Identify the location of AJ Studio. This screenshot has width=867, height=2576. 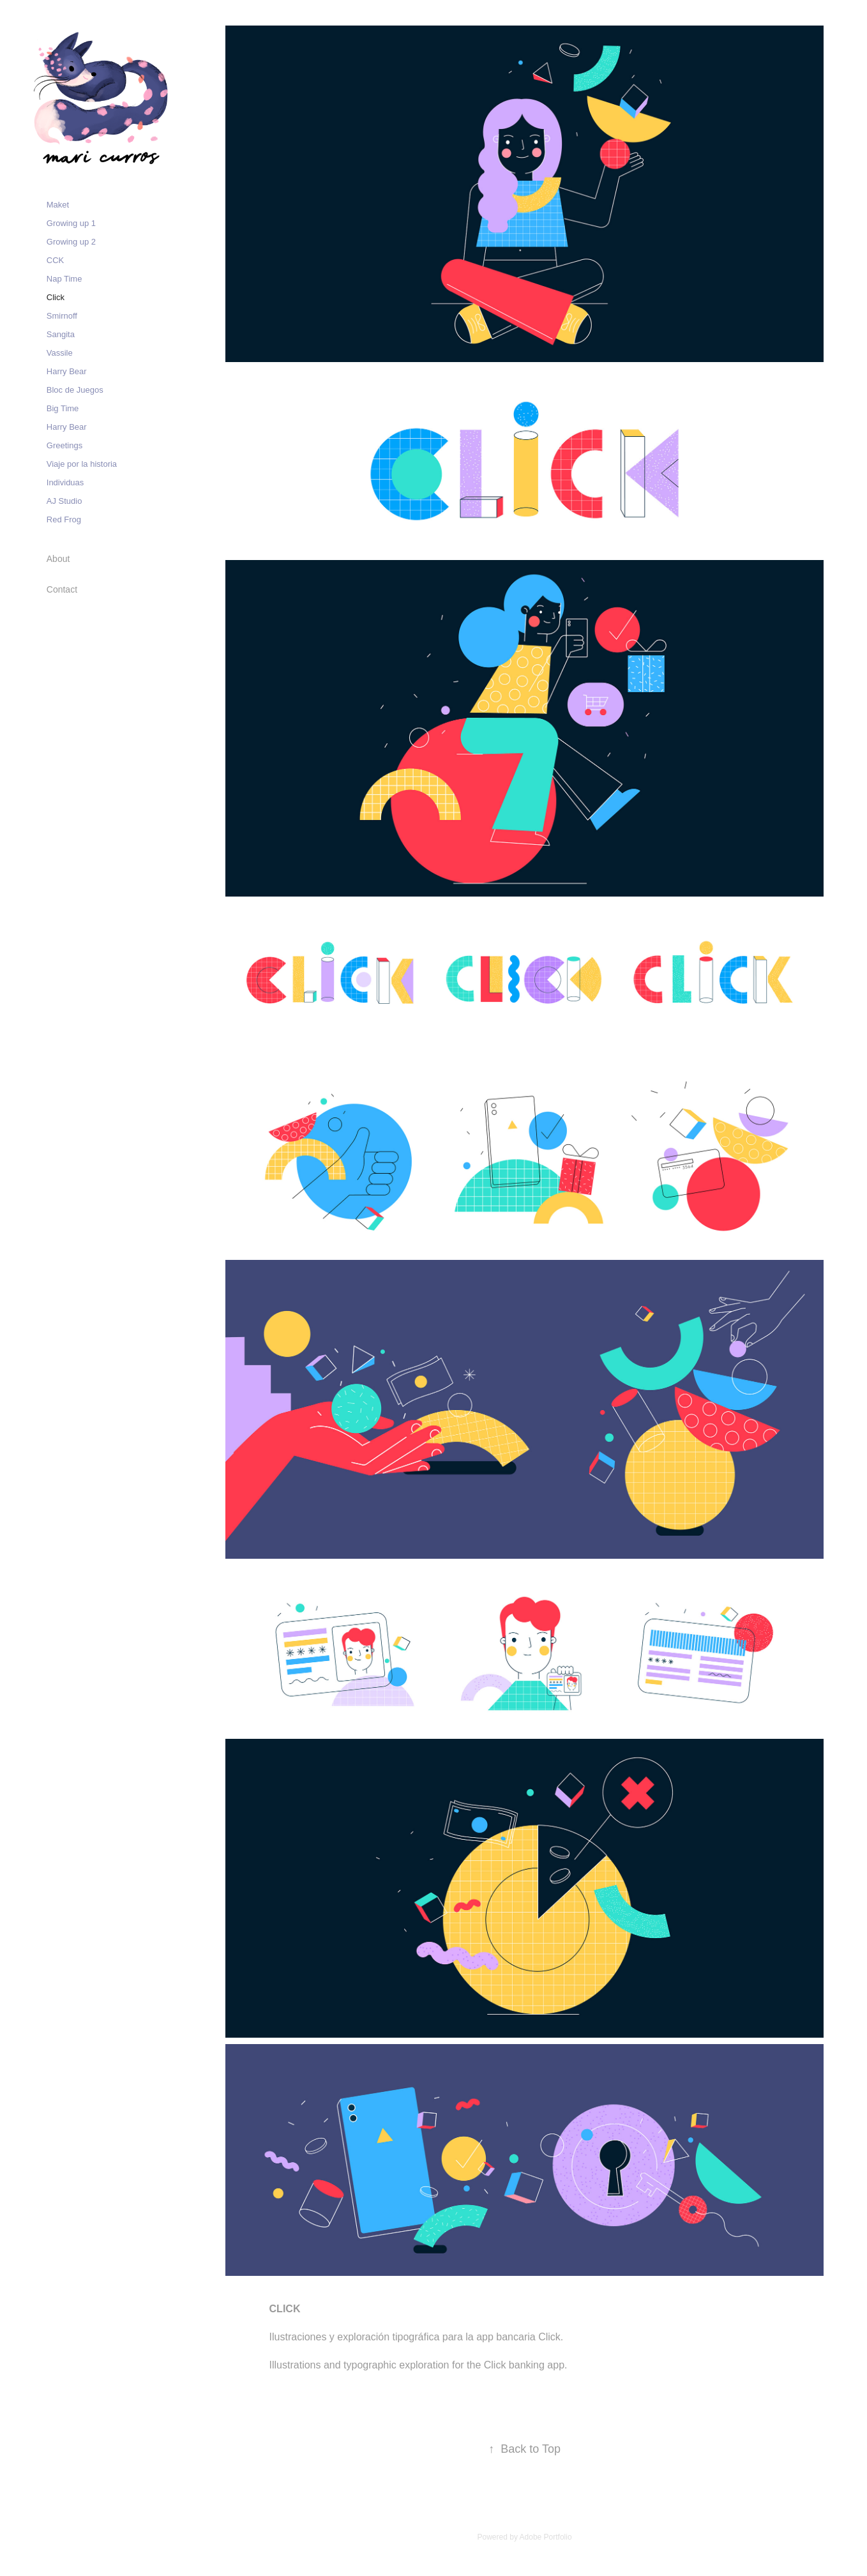
(64, 501).